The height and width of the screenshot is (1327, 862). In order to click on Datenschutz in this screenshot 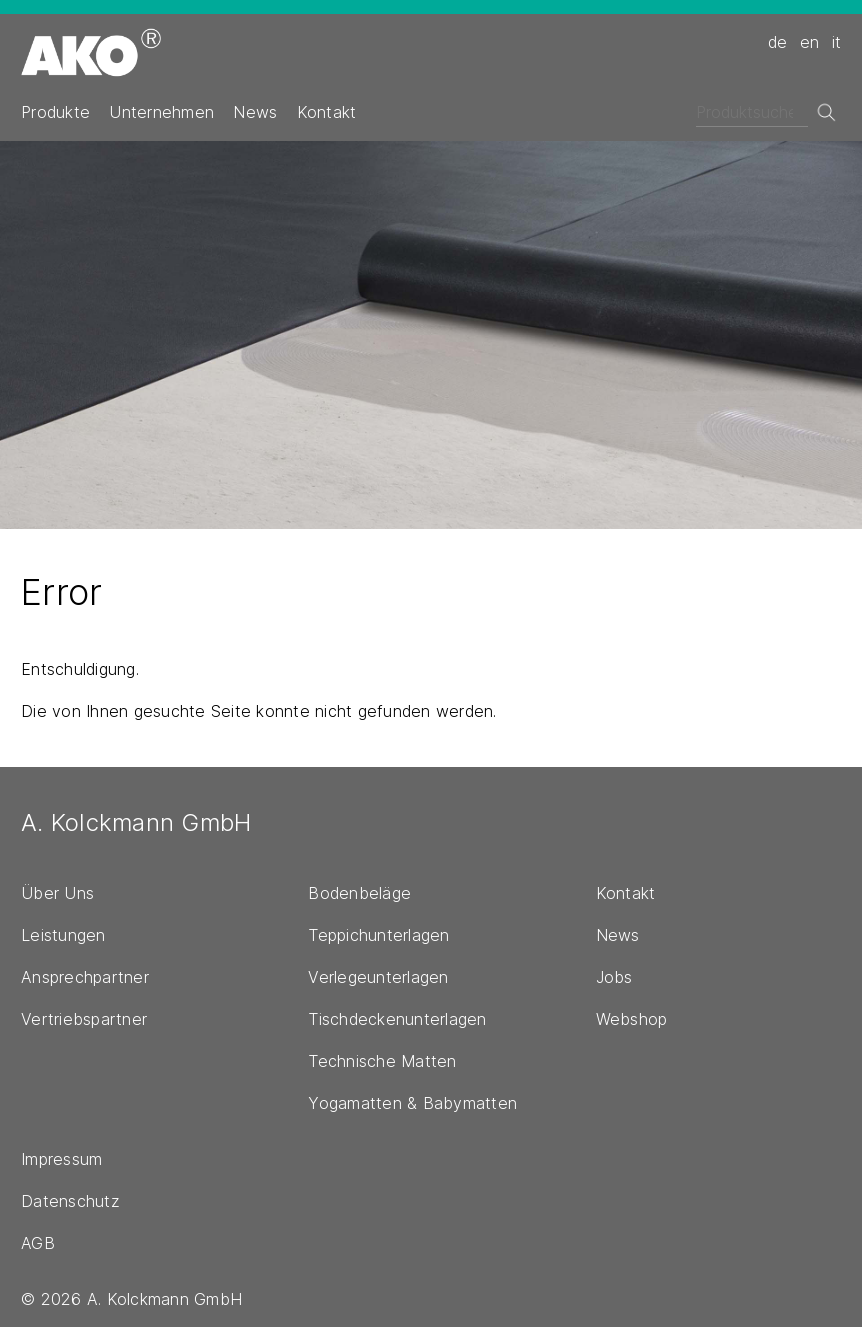, I will do `click(70, 1201)`.